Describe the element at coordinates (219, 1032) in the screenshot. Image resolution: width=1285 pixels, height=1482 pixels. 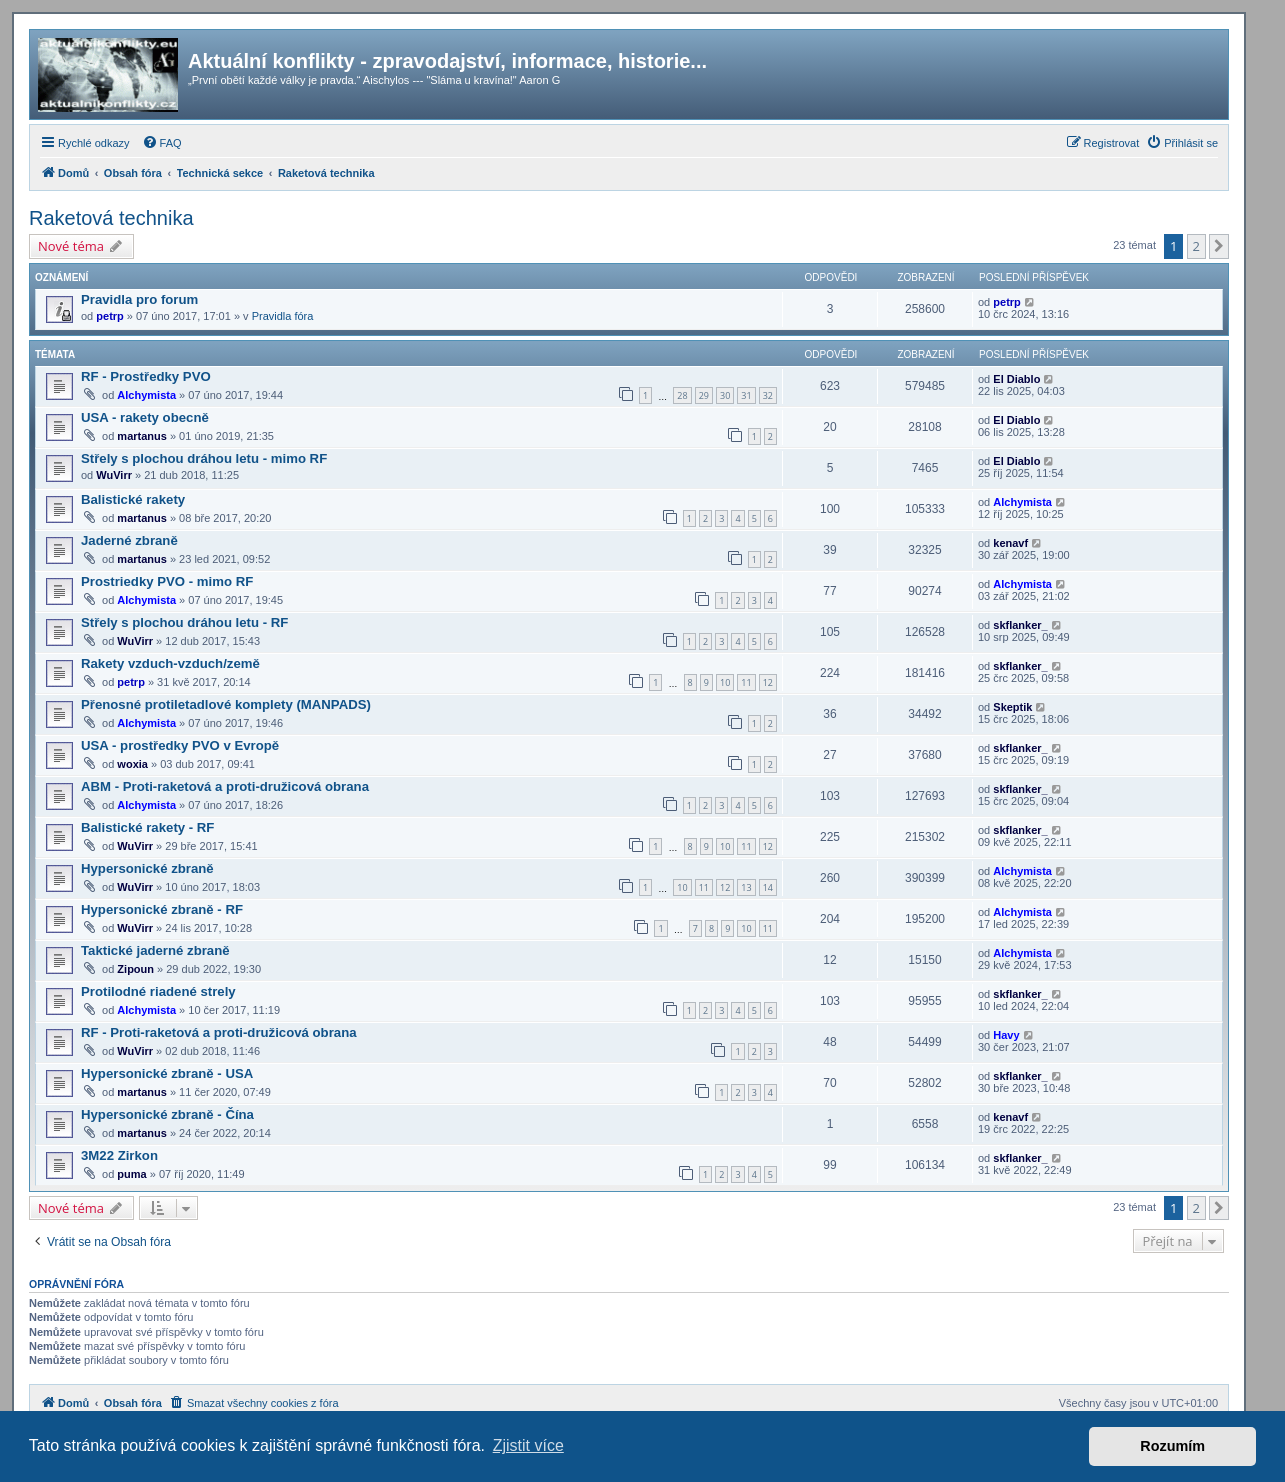
I see `RF - Proti-raketová a proti-družicová obrana` at that location.